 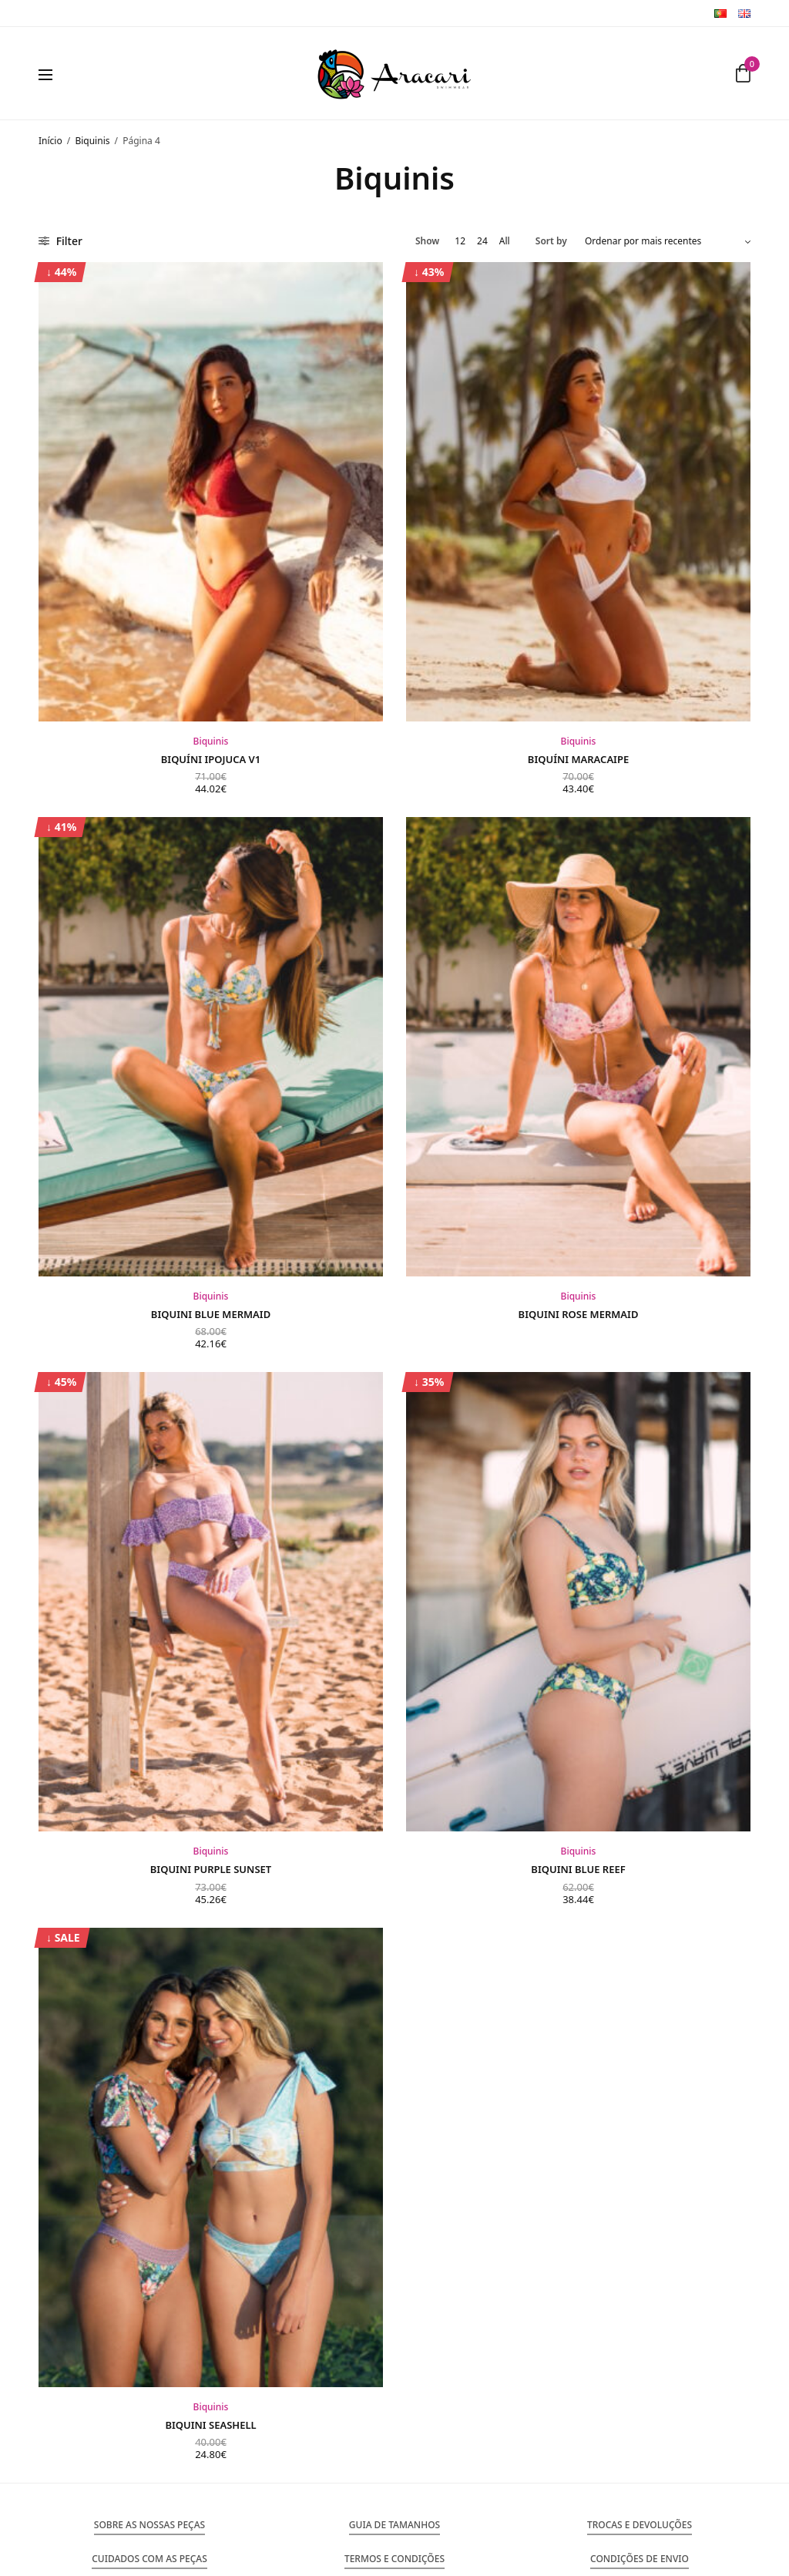 I want to click on 12, so click(x=460, y=241).